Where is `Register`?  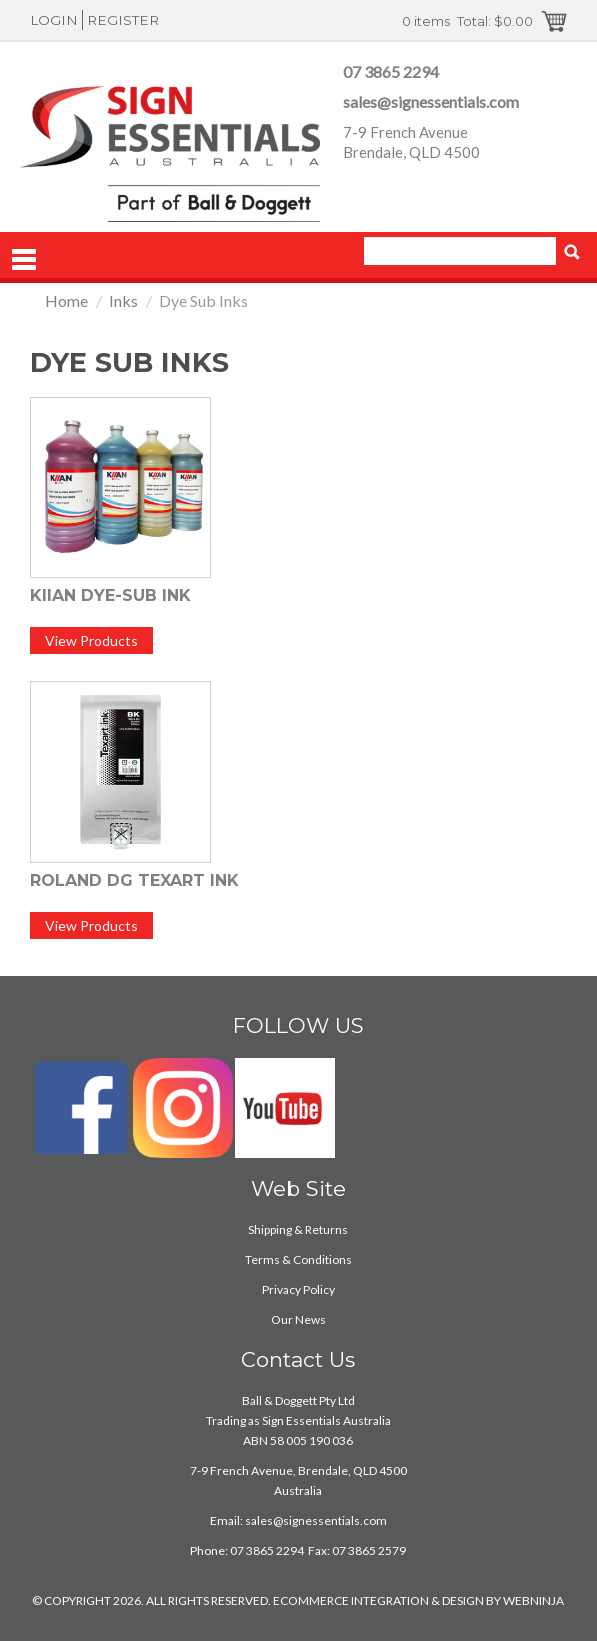 Register is located at coordinates (123, 20).